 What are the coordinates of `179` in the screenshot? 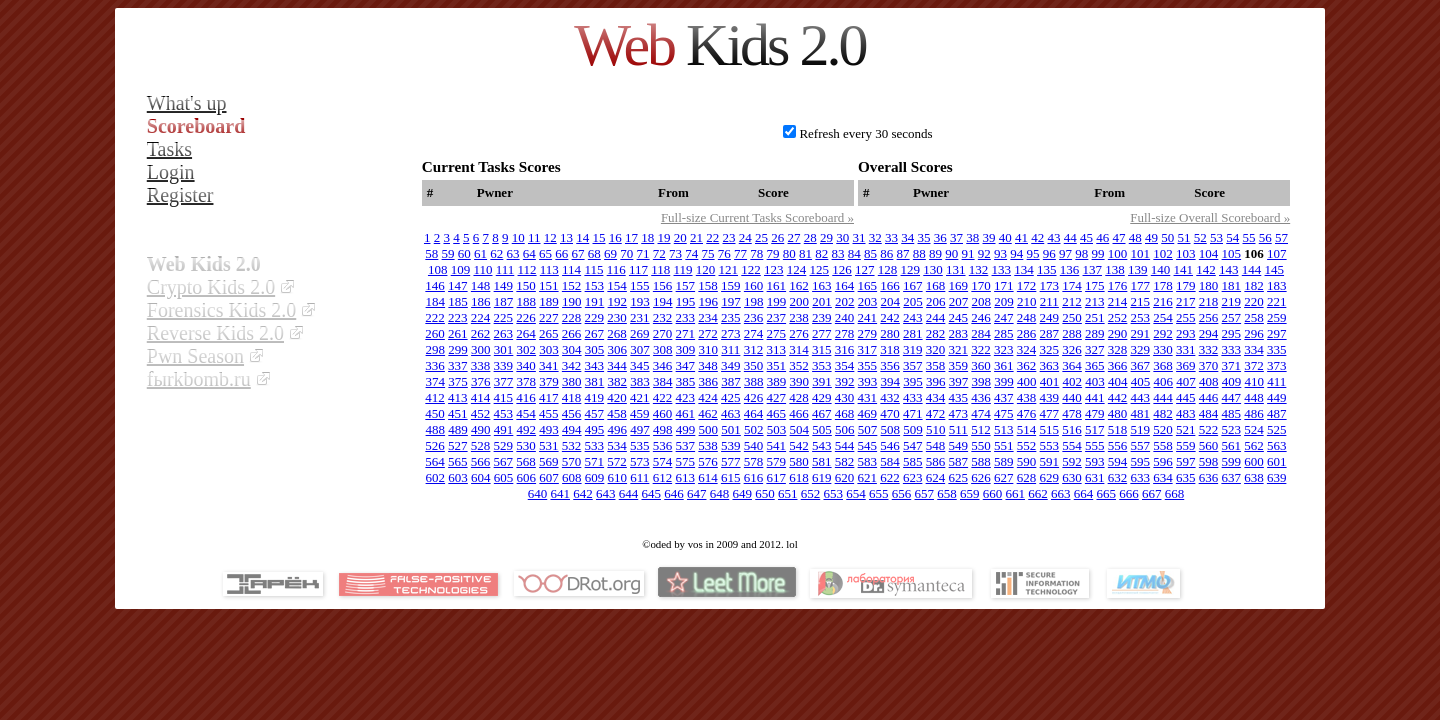 It's located at (1186, 285).